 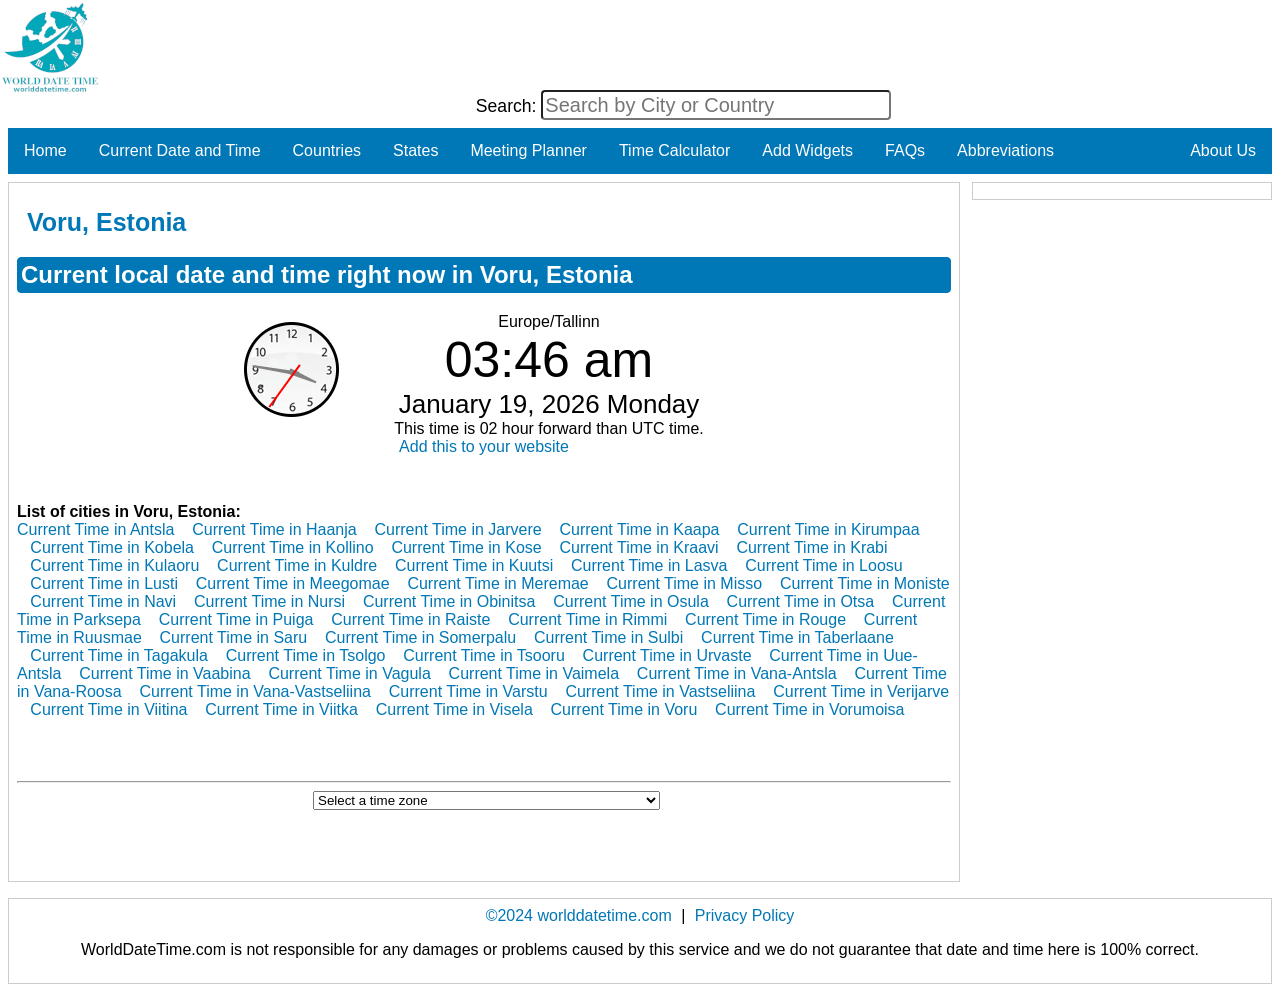 What do you see at coordinates (468, 691) in the screenshot?
I see `Current Time in Varstu` at bounding box center [468, 691].